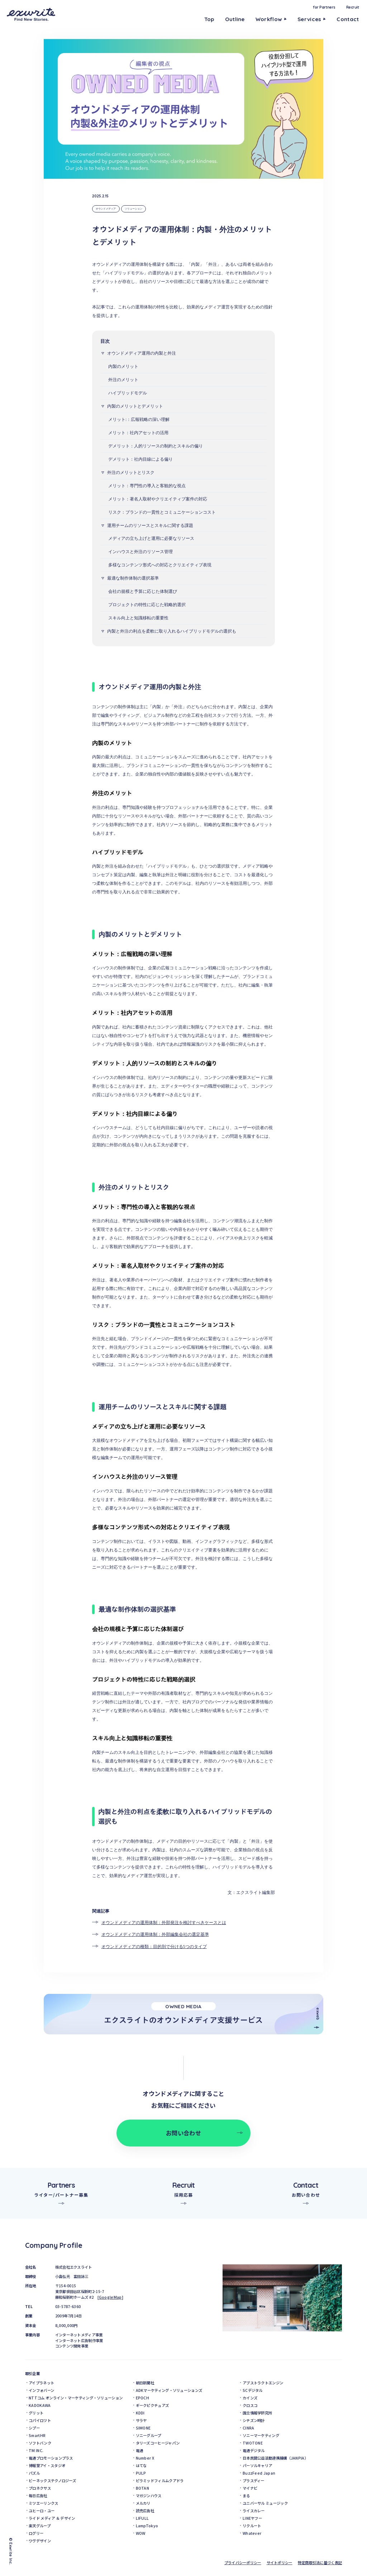 The image size is (367, 2576). I want to click on 内製のメリットとデメリット, so click(135, 406).